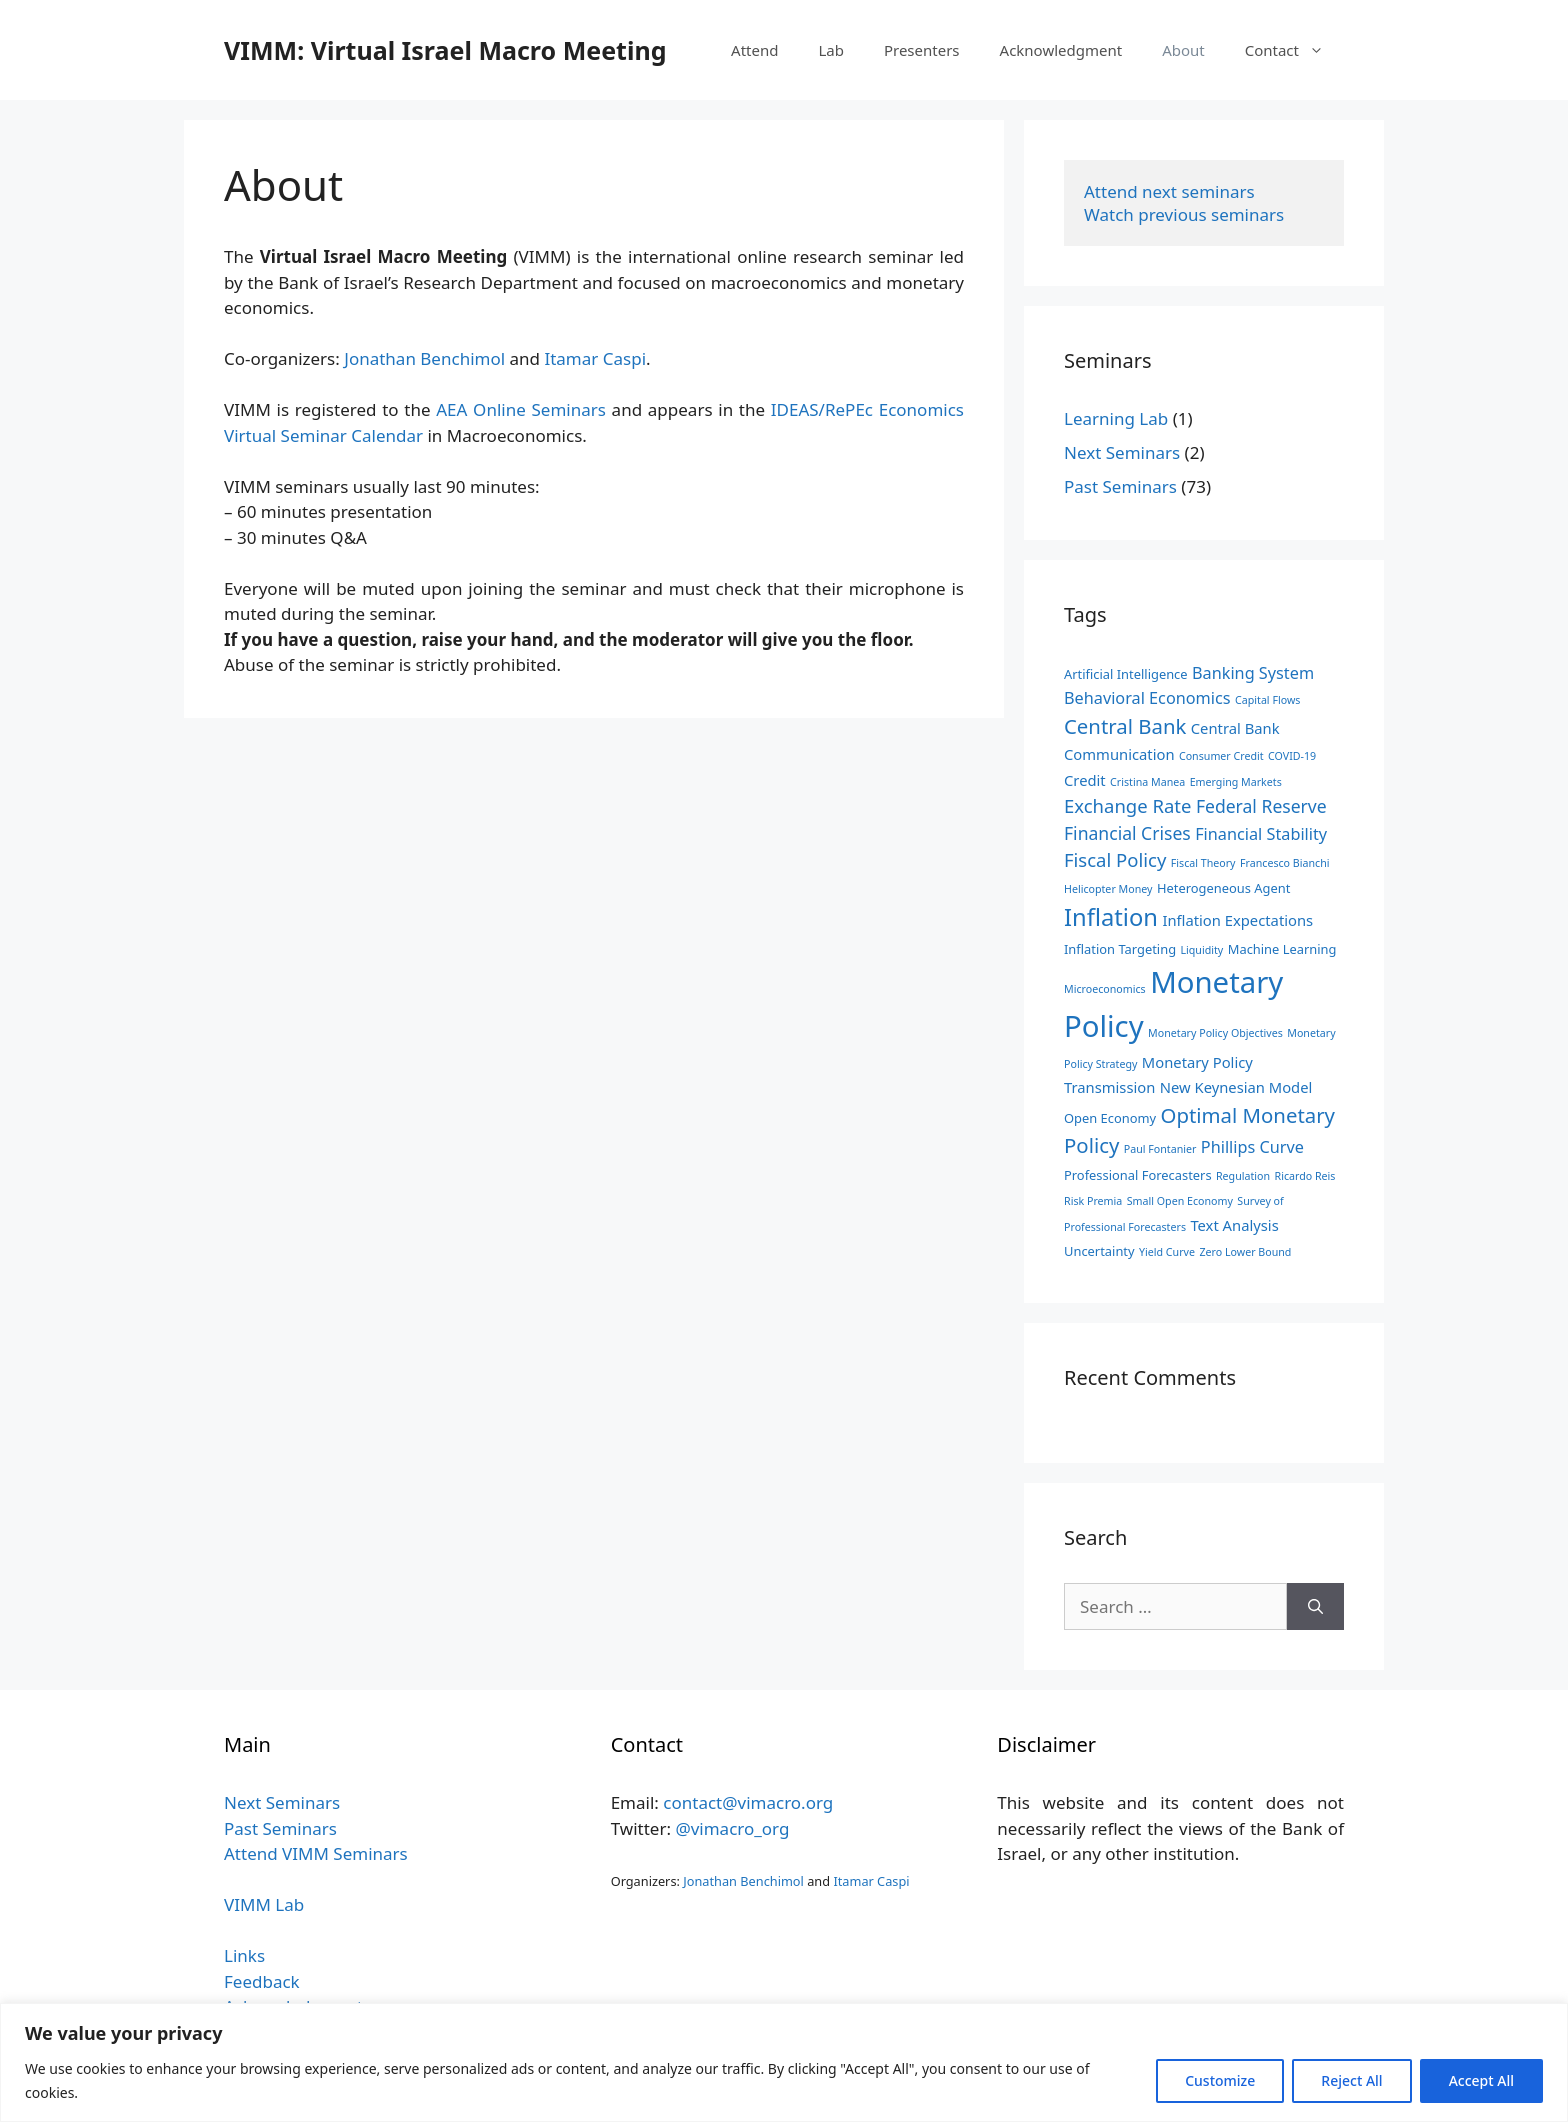  I want to click on Accept All, so click(1481, 2080).